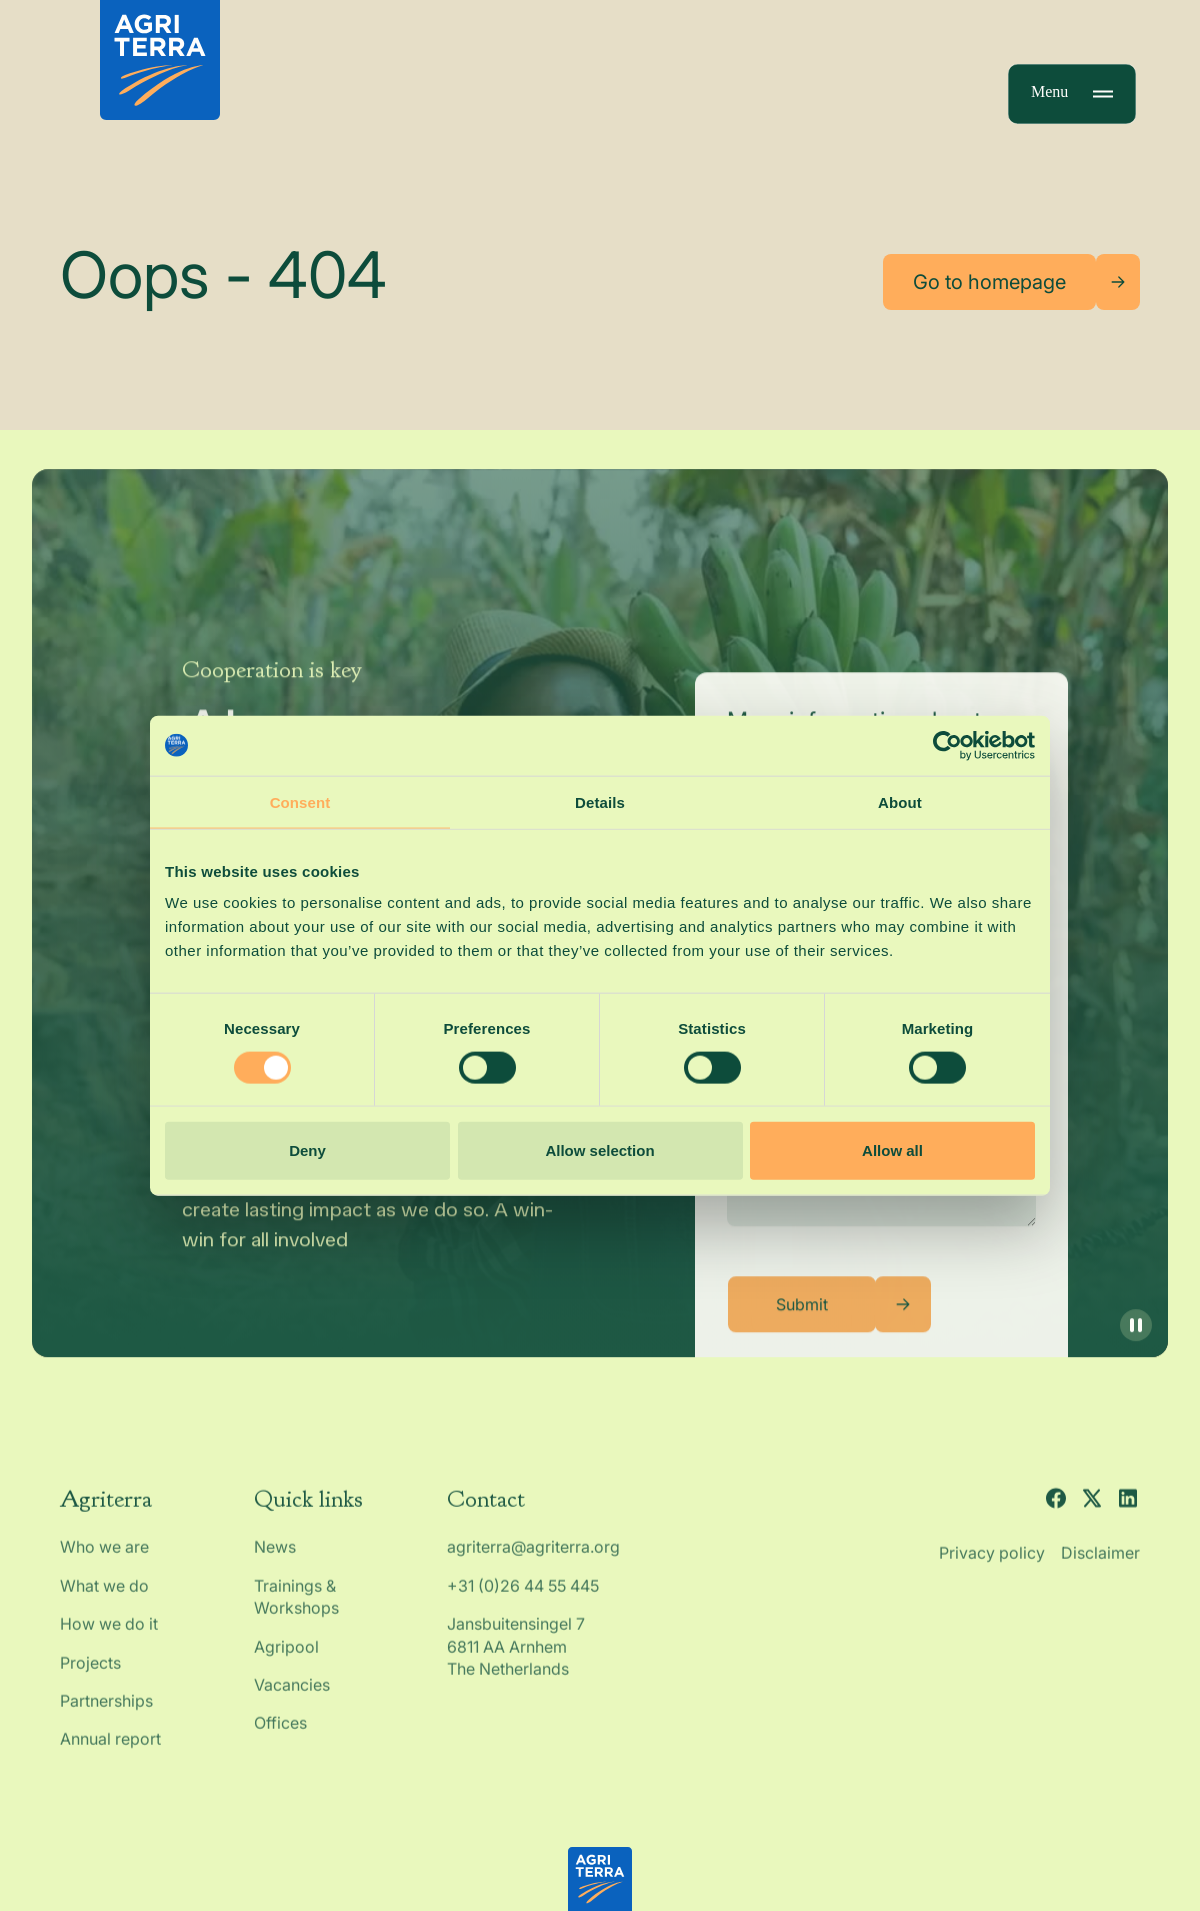 Image resolution: width=1200 pixels, height=1911 pixels. I want to click on Projects, so click(90, 1673).